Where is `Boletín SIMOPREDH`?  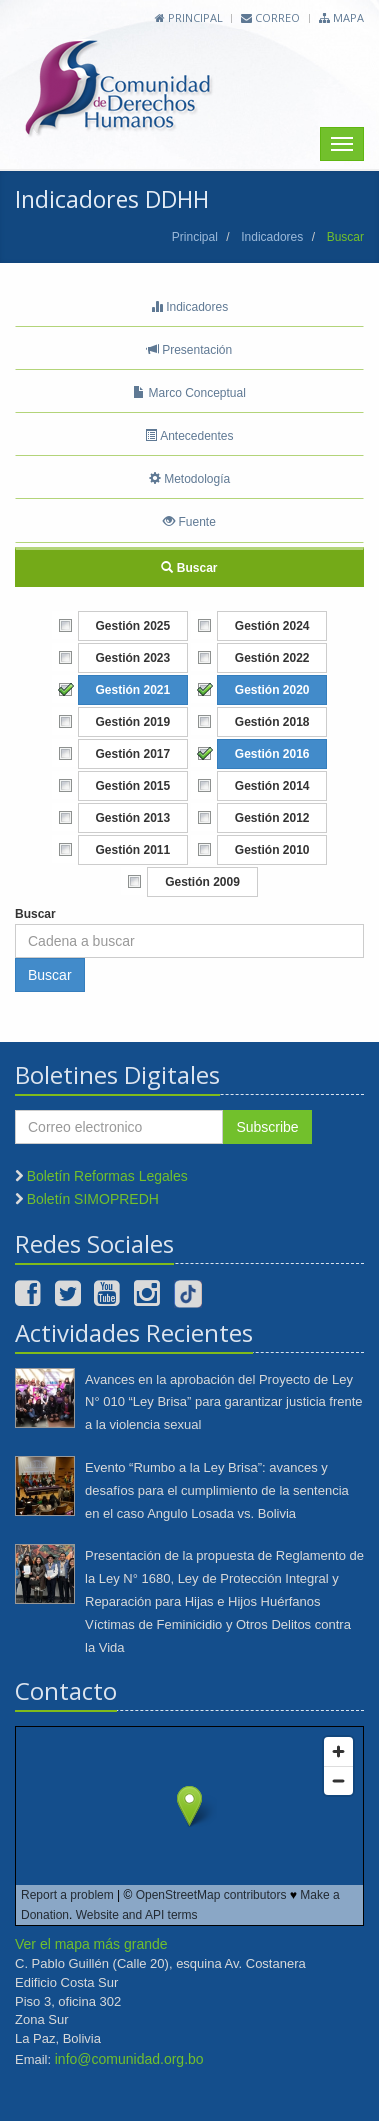 Boletín SIMOPREDH is located at coordinates (93, 1199).